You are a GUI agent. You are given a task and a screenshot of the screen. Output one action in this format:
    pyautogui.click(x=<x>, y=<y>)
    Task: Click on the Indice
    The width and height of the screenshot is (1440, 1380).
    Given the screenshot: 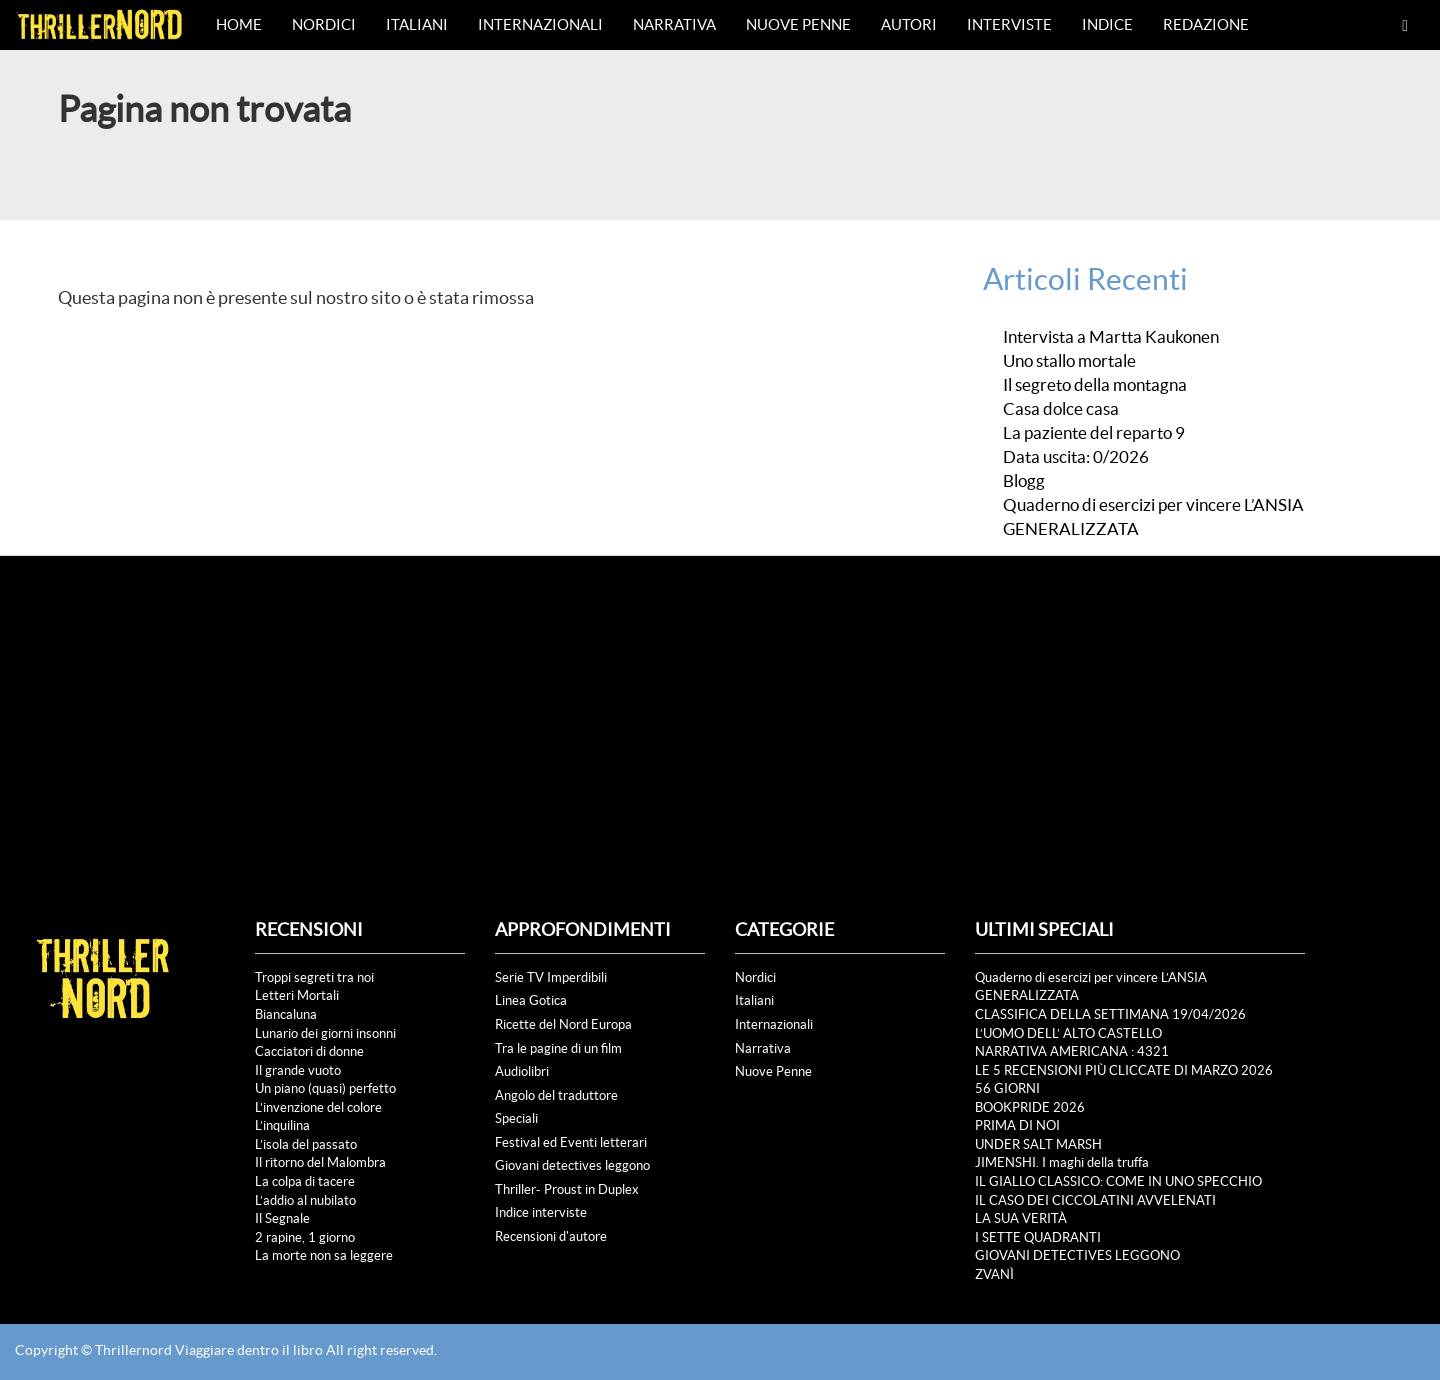 What is the action you would take?
    pyautogui.click(x=1107, y=24)
    